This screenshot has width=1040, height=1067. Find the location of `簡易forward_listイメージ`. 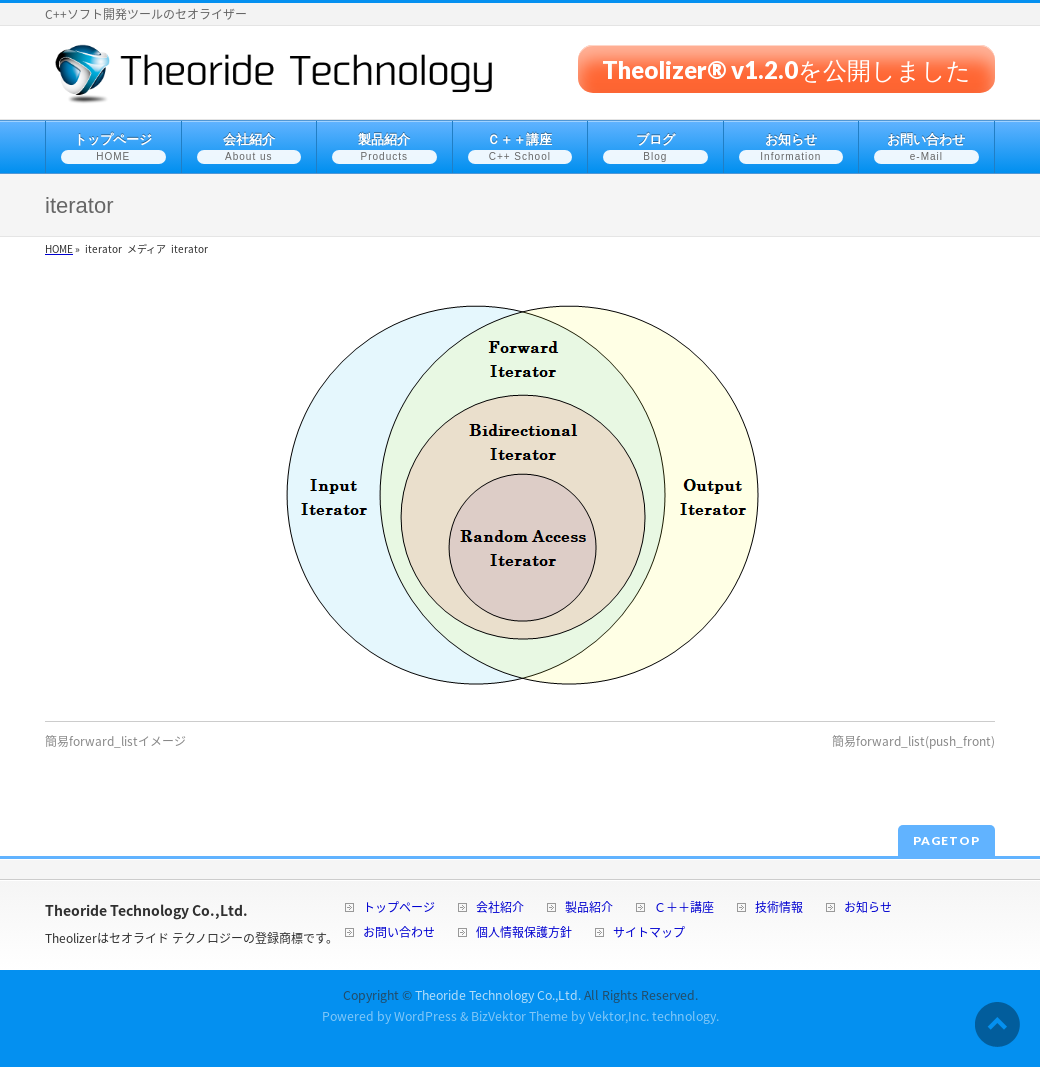

簡易forward_listイメージ is located at coordinates (115, 741).